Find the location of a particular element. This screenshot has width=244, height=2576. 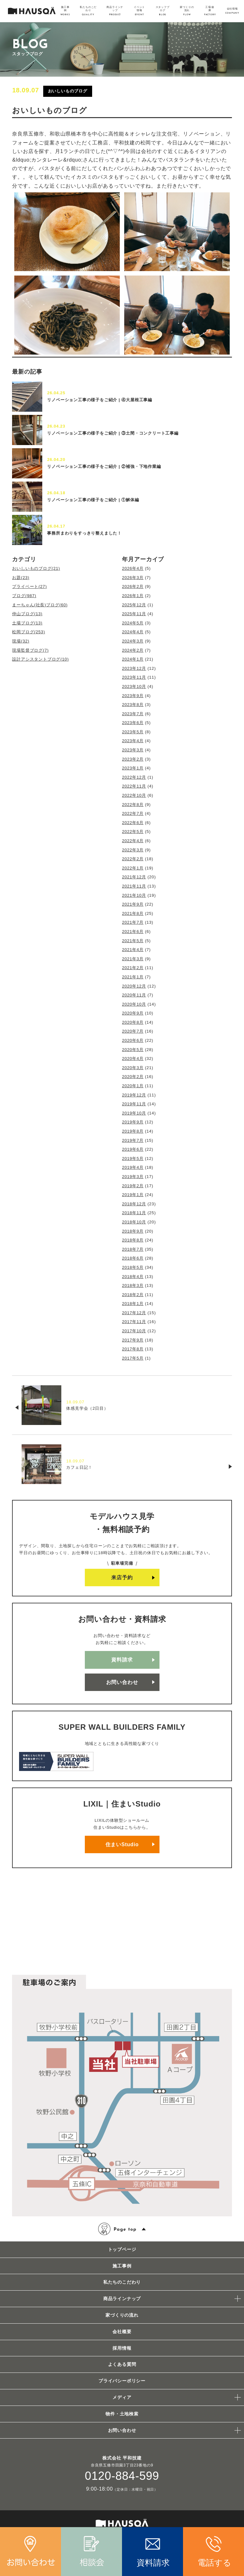

2021年7月 is located at coordinates (133, 922).